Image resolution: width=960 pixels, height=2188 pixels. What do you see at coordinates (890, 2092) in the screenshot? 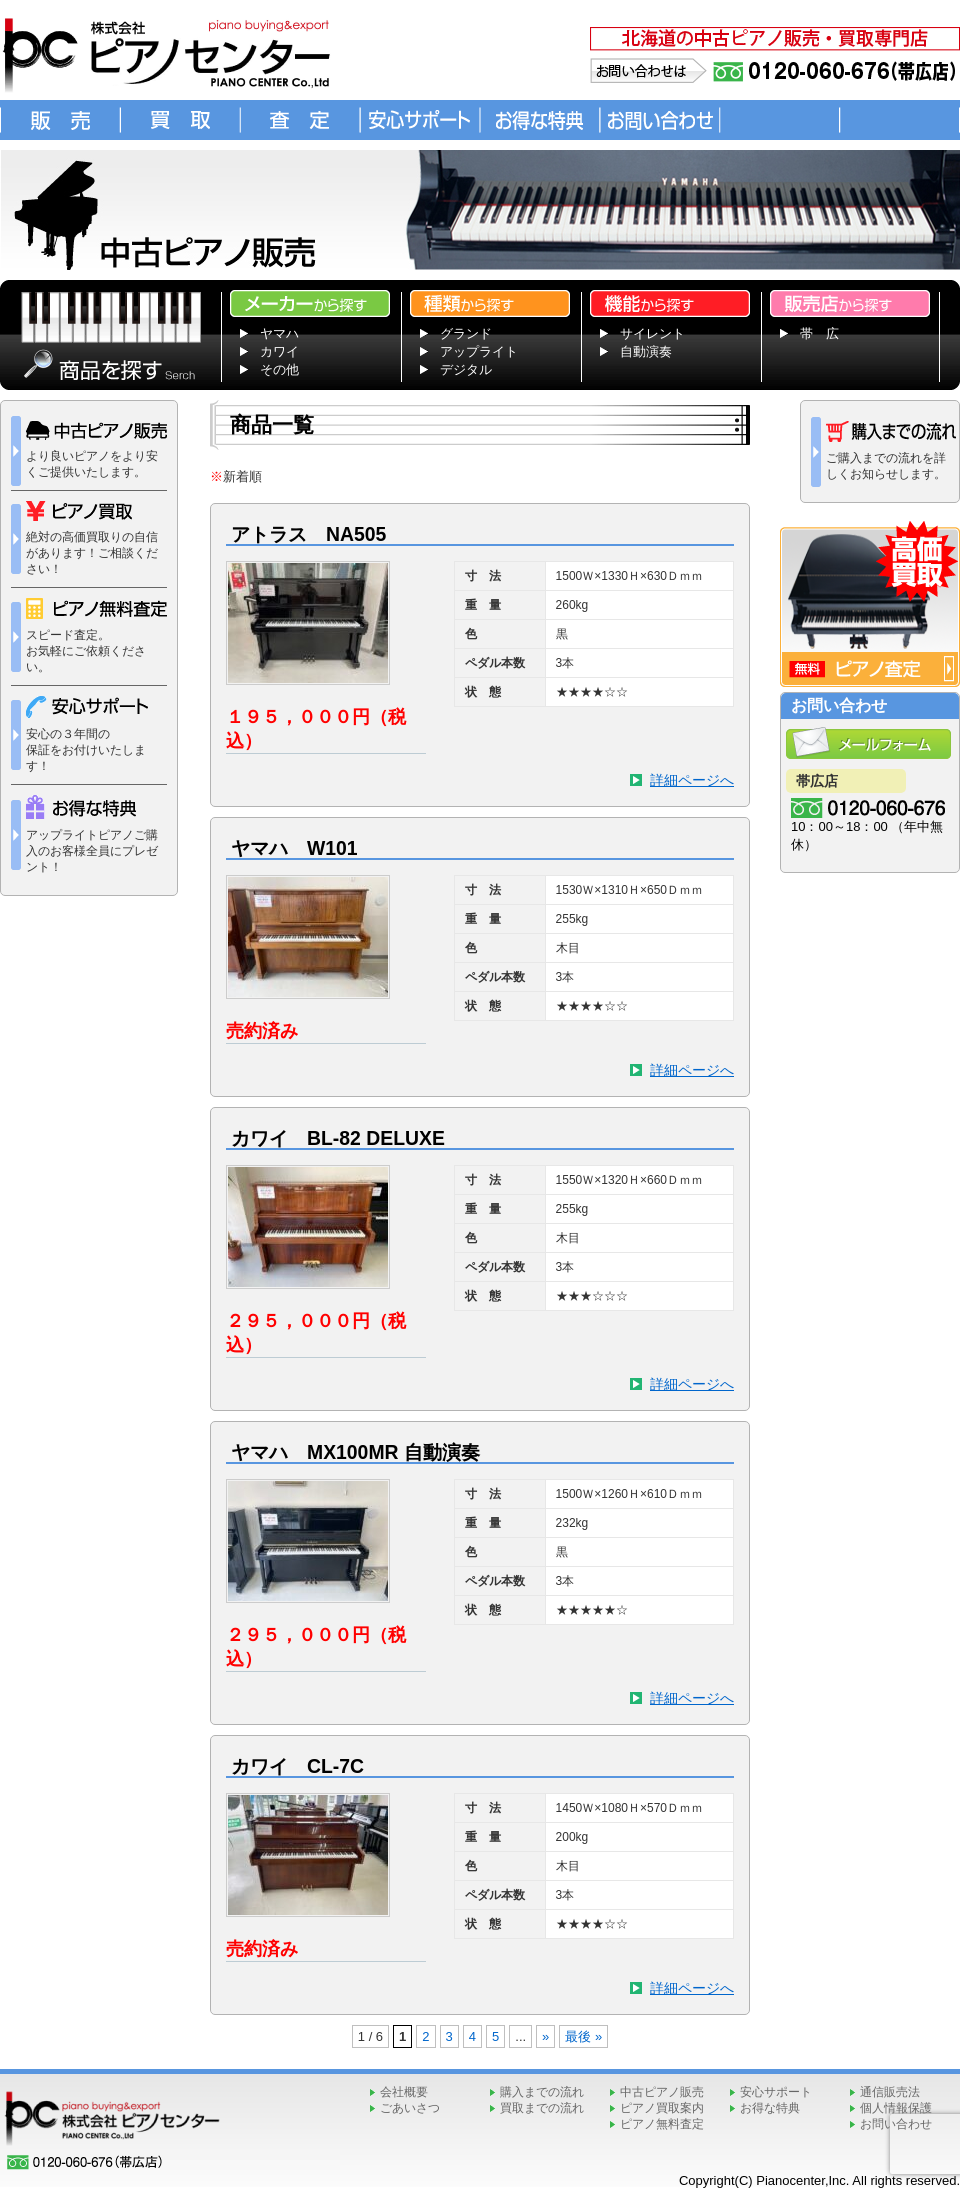
I see `通信販売法` at bounding box center [890, 2092].